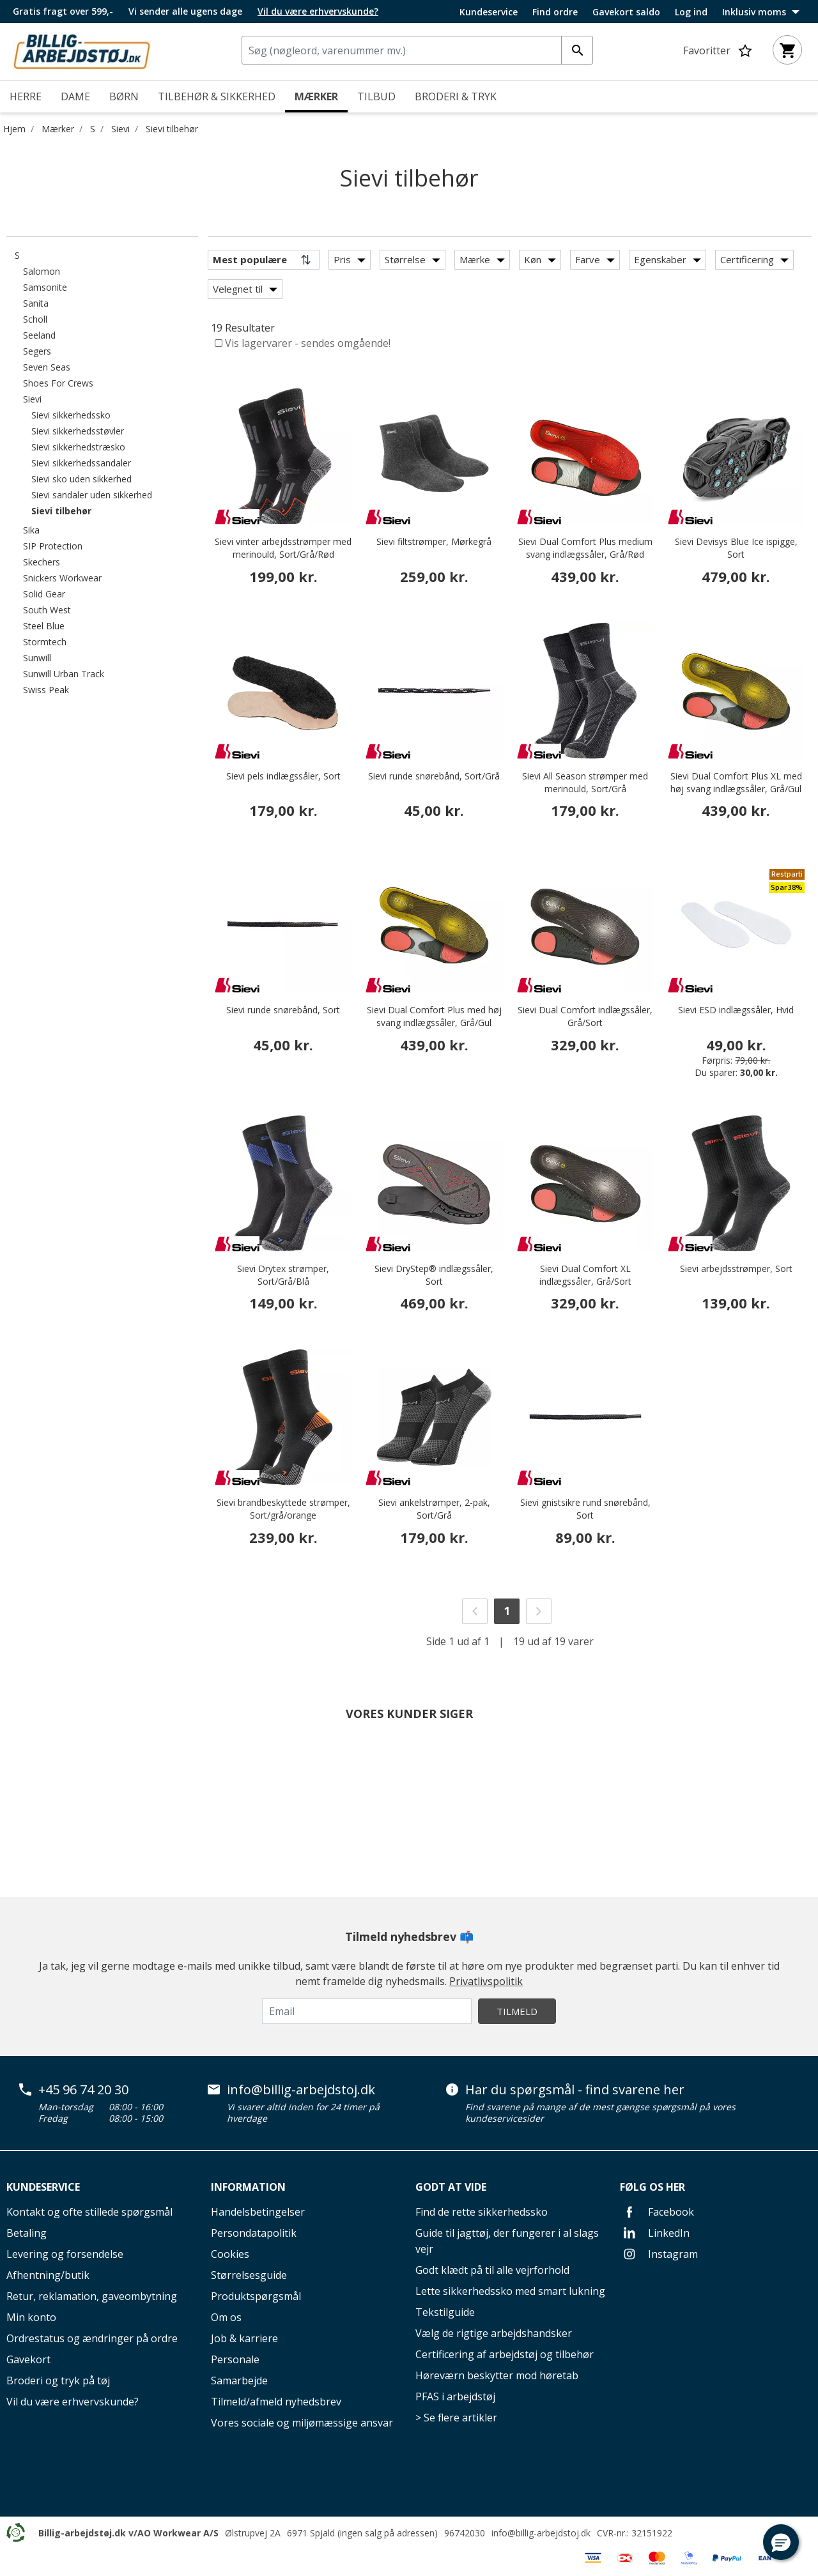 This screenshot has width=818, height=2576. What do you see at coordinates (92, 2338) in the screenshot?
I see `Ordrestatus og ændringer på ordre` at bounding box center [92, 2338].